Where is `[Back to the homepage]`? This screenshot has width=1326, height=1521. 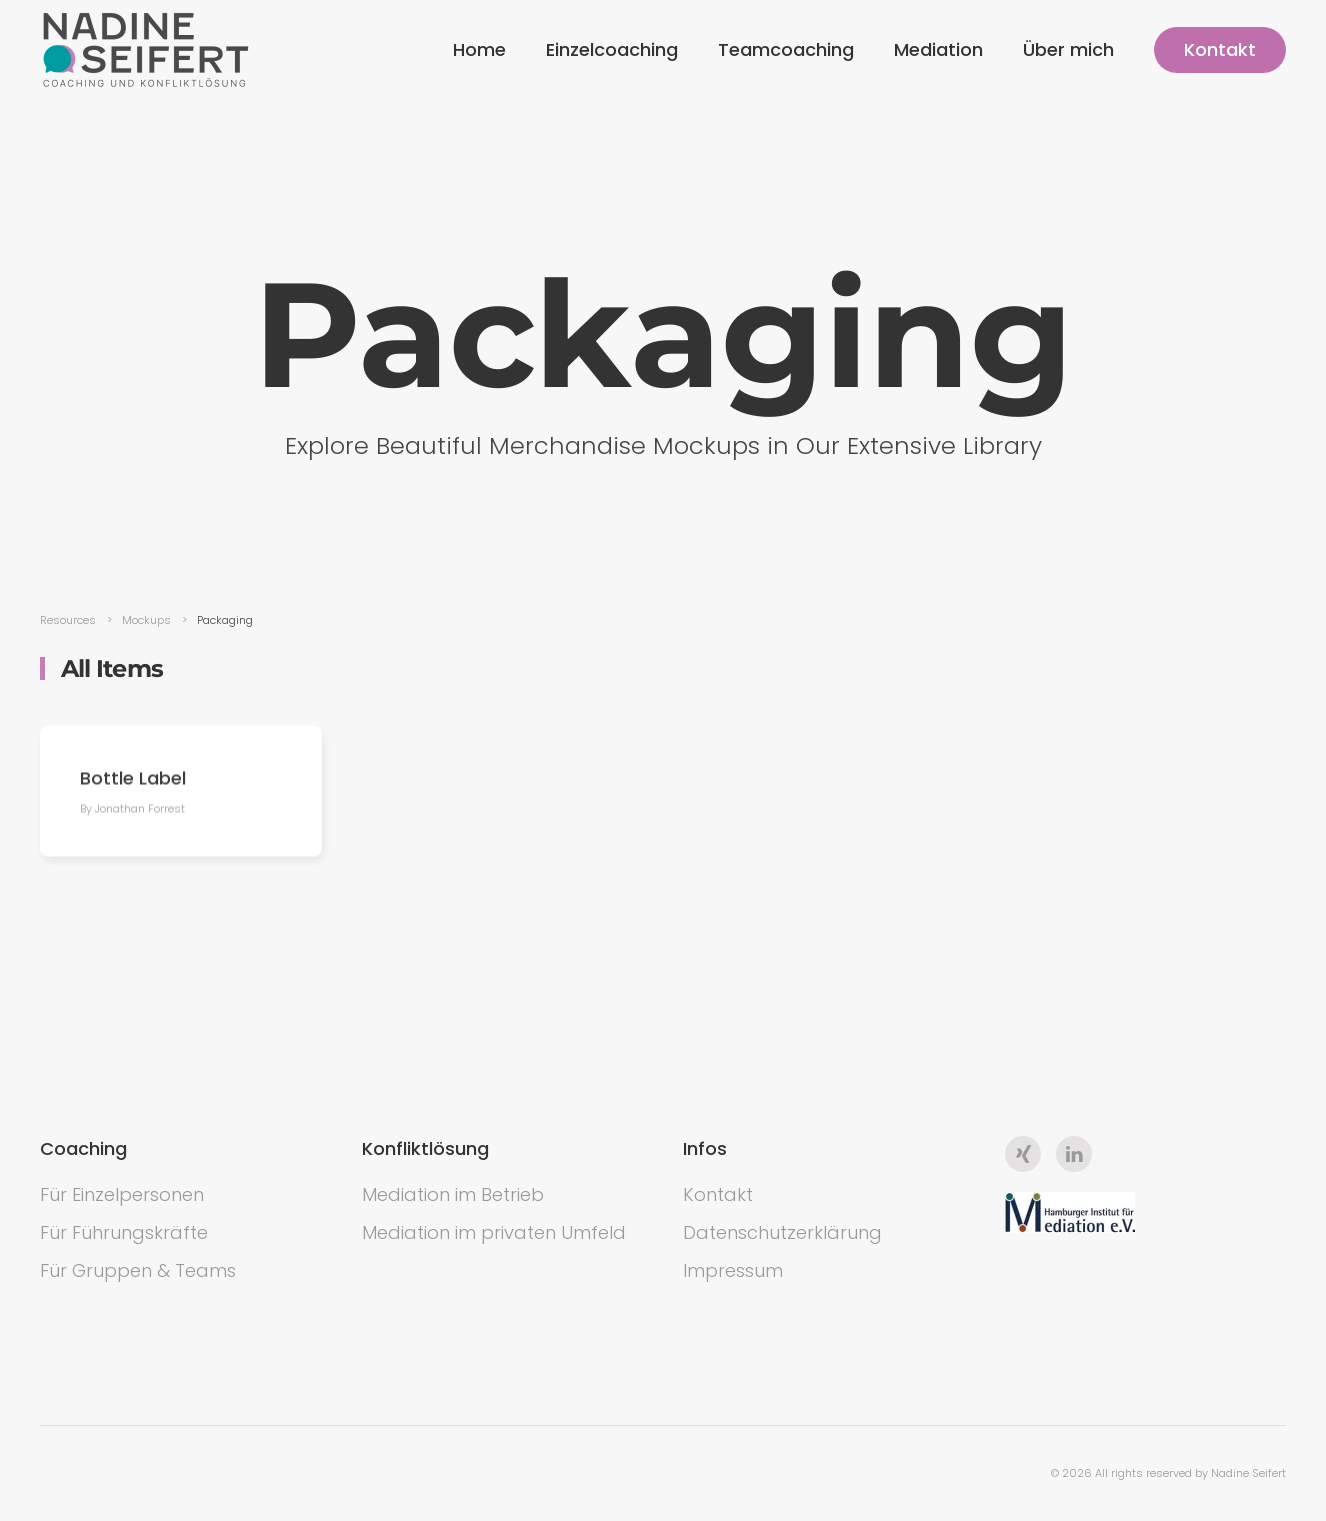
[Back to the homepage] is located at coordinates (146, 50).